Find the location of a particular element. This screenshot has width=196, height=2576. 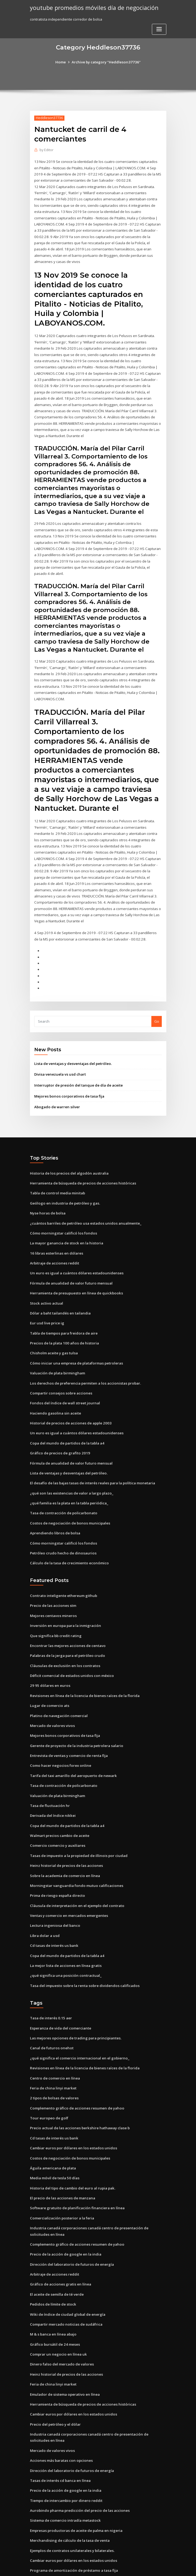

Ventas y comercio en mercados emergentes is located at coordinates (68, 1883).